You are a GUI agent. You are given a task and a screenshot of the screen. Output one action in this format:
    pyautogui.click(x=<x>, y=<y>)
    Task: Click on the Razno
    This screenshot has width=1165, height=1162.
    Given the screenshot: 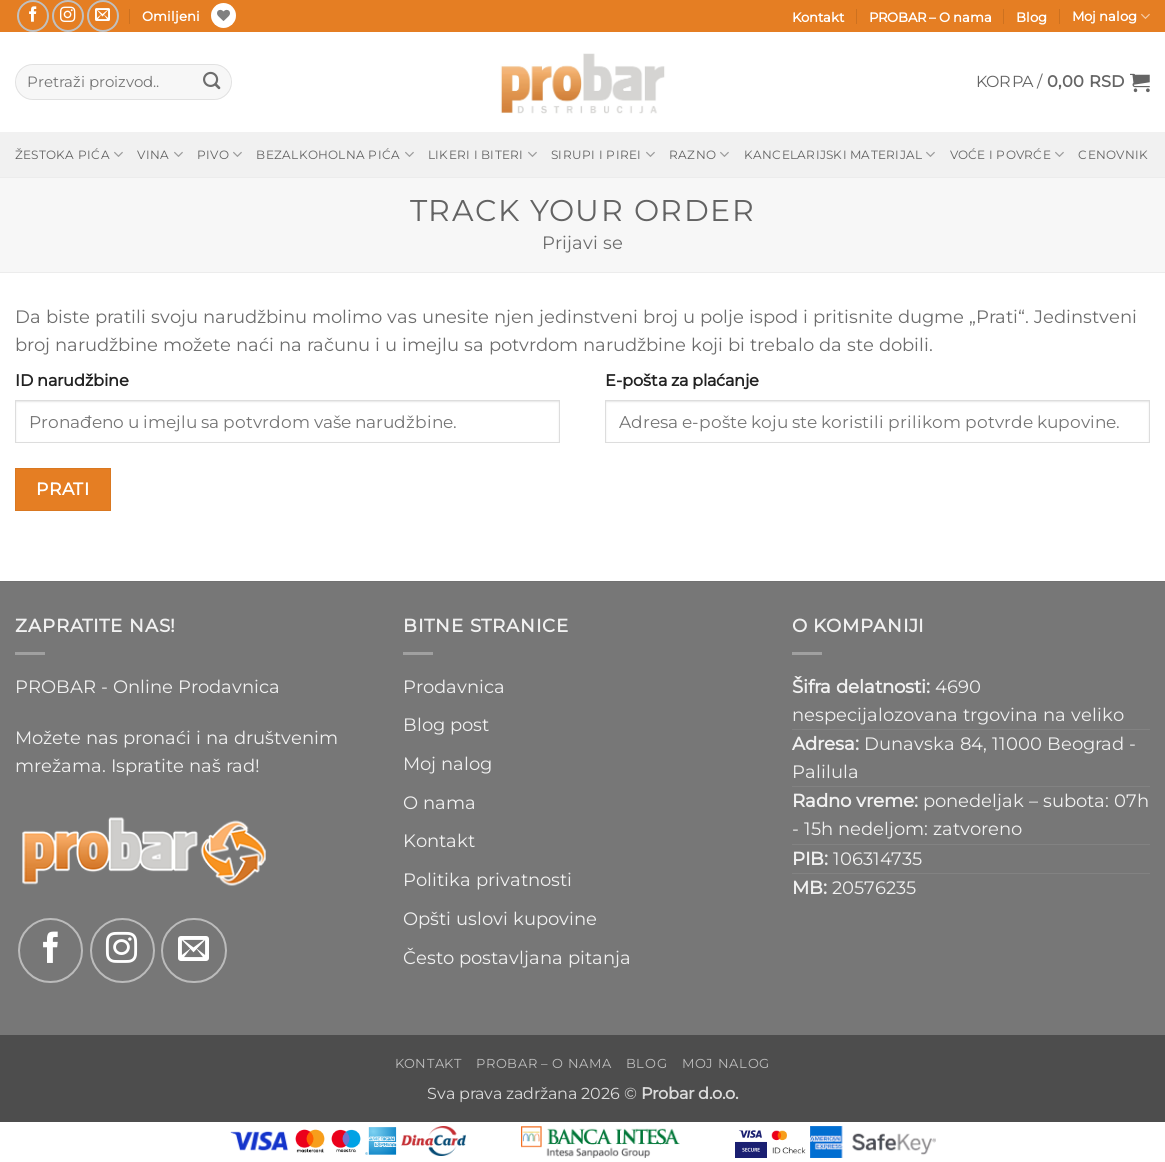 What is the action you would take?
    pyautogui.click(x=699, y=154)
    